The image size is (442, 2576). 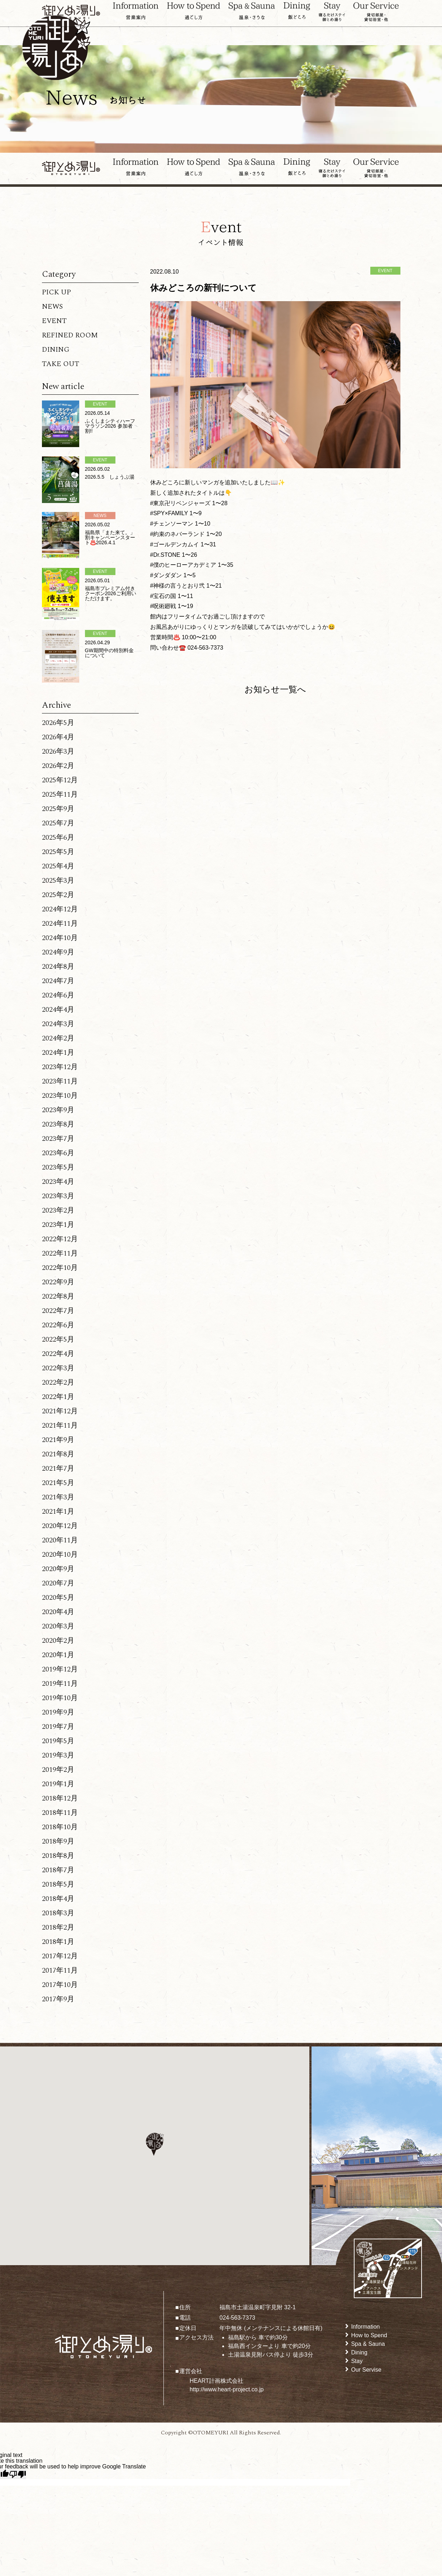 I want to click on 2019年3月, so click(x=58, y=1755).